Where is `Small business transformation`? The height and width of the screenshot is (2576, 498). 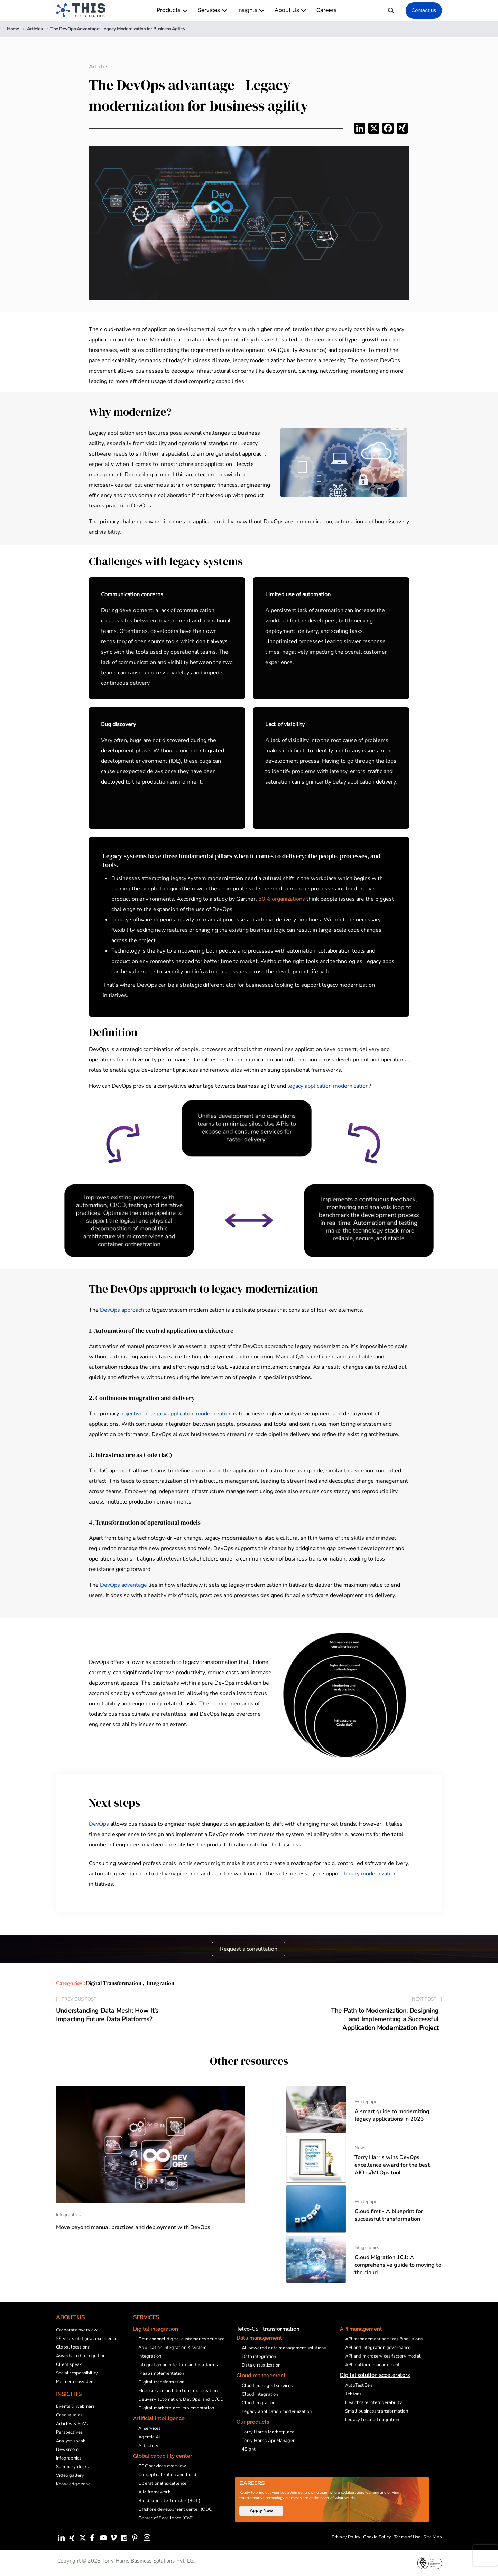
Small business transformation is located at coordinates (376, 2411).